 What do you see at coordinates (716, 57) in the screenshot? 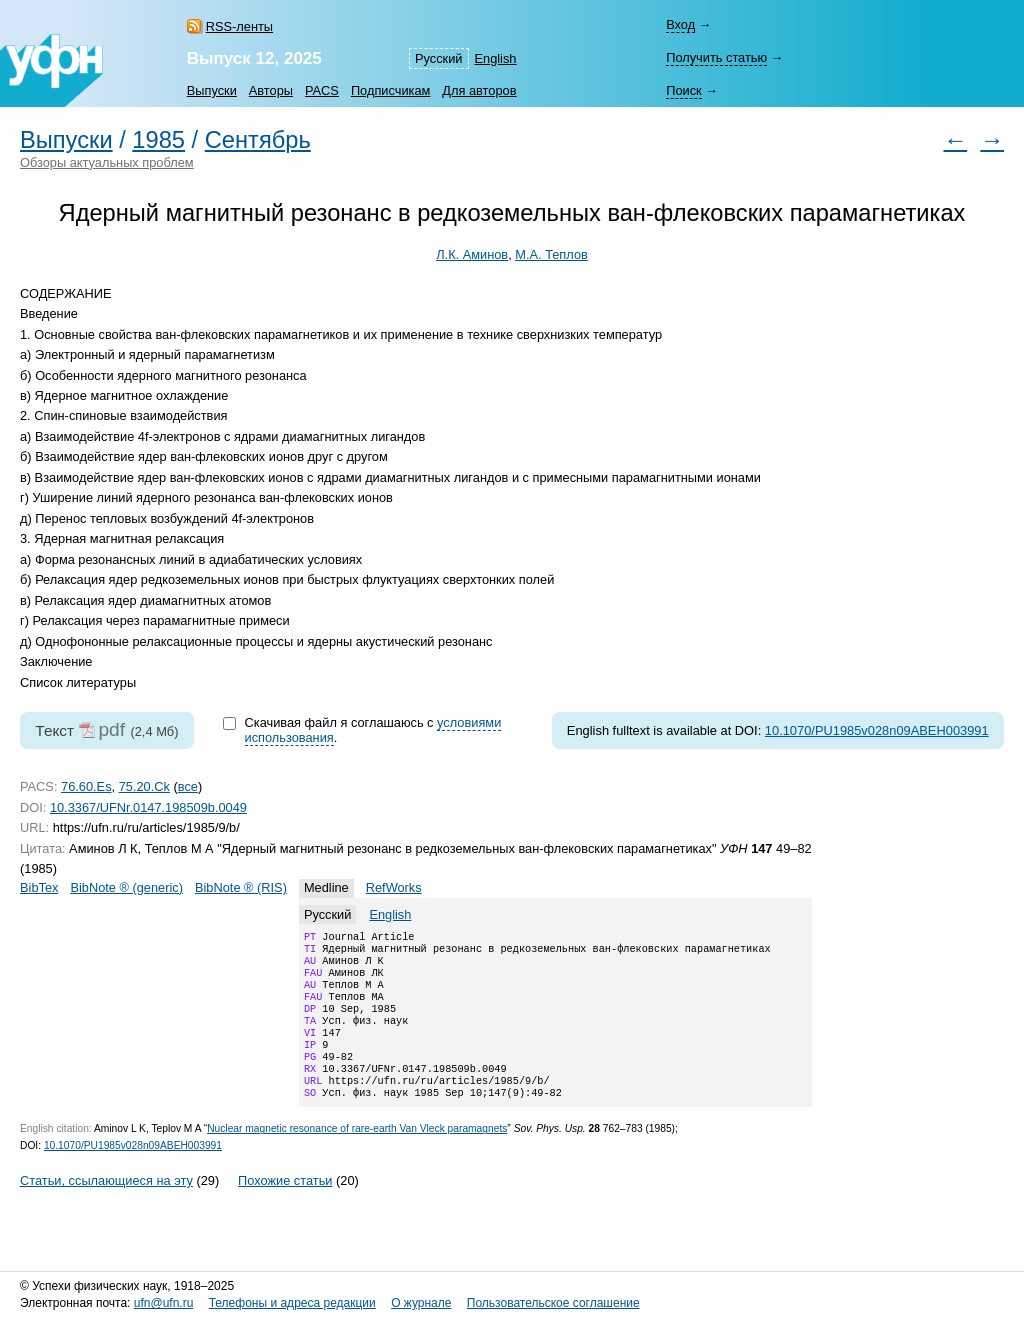
I see `Получить статью` at bounding box center [716, 57].